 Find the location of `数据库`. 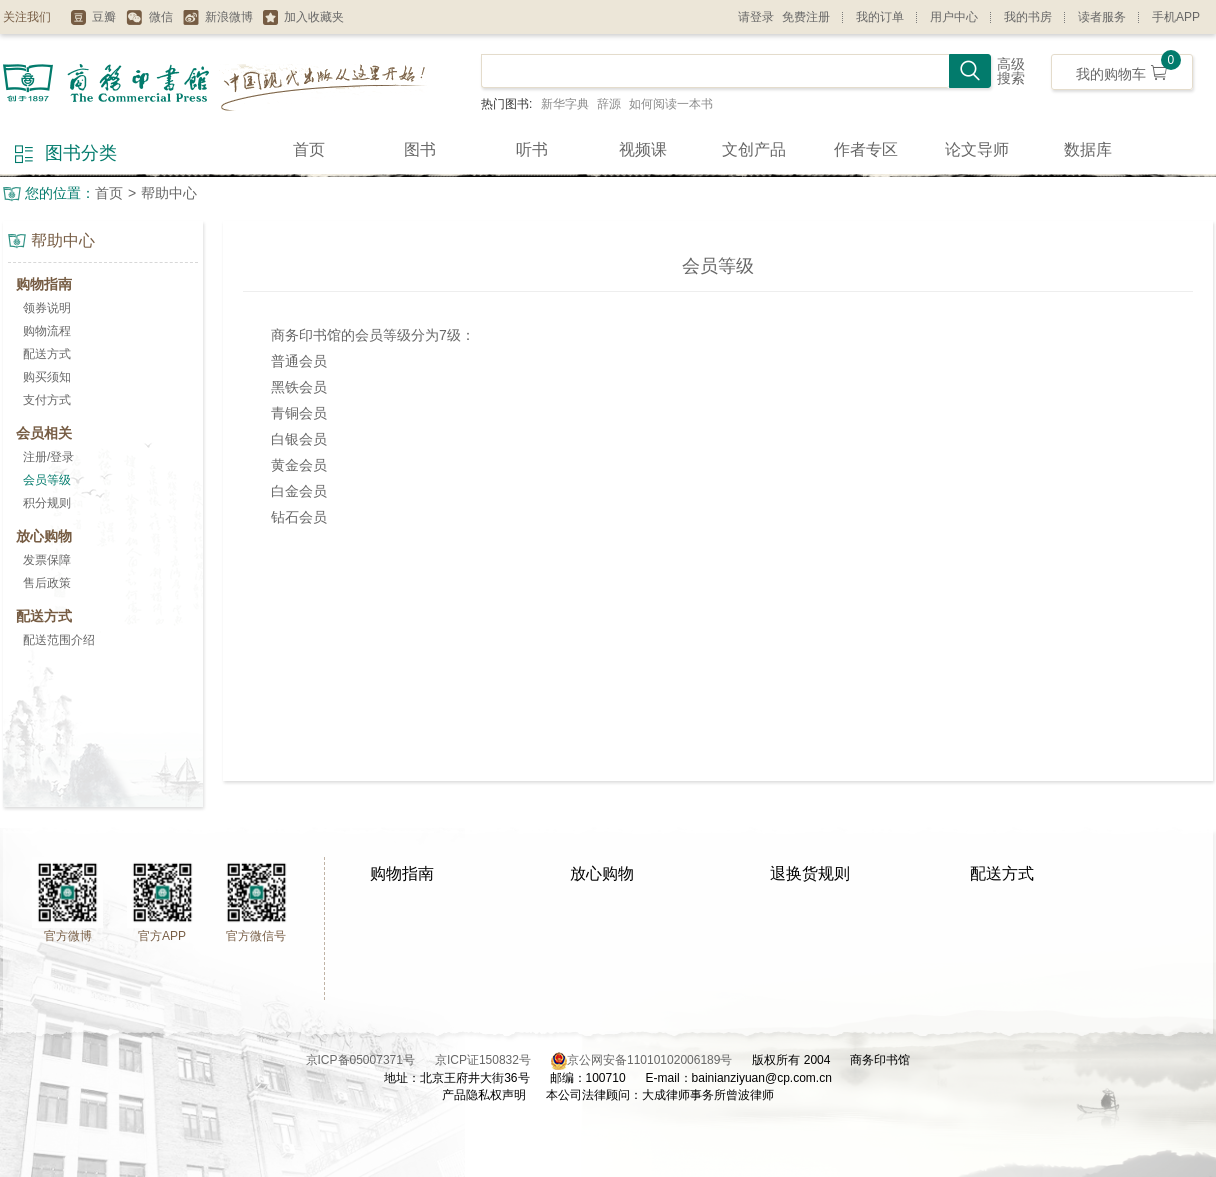

数据库 is located at coordinates (1088, 149).